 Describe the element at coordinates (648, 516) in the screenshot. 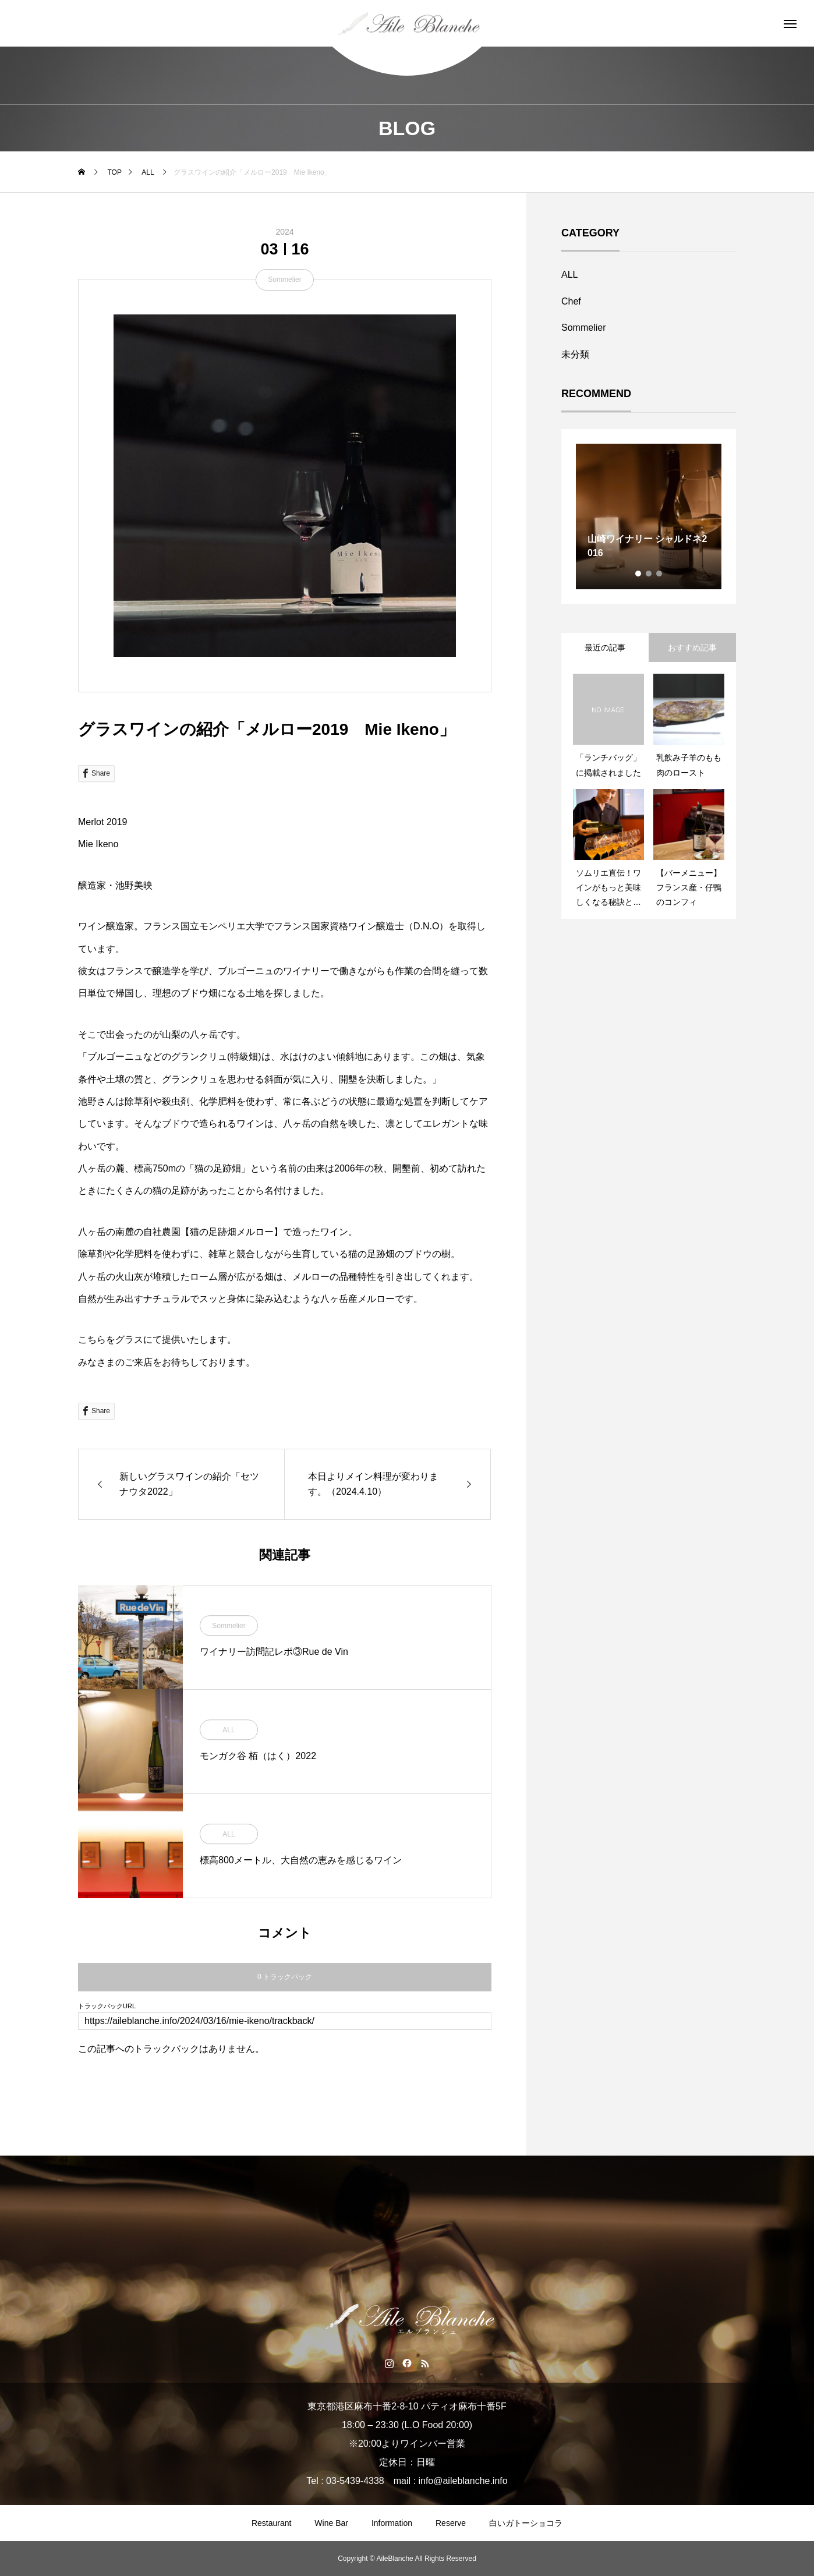

I see `[tabpanel]` at that location.